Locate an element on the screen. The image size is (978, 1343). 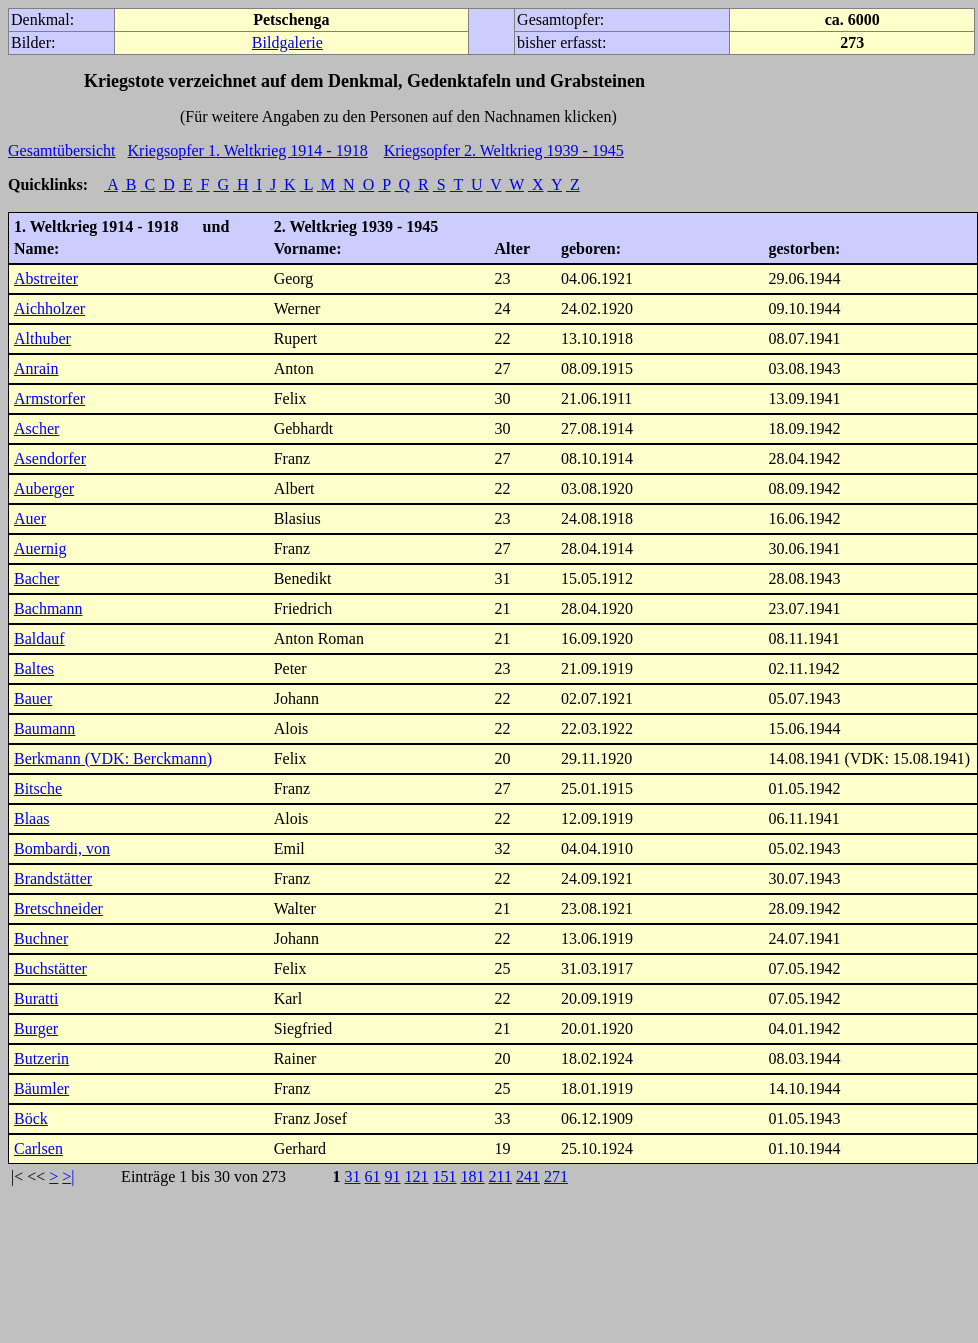
Ascher is located at coordinates (36, 428).